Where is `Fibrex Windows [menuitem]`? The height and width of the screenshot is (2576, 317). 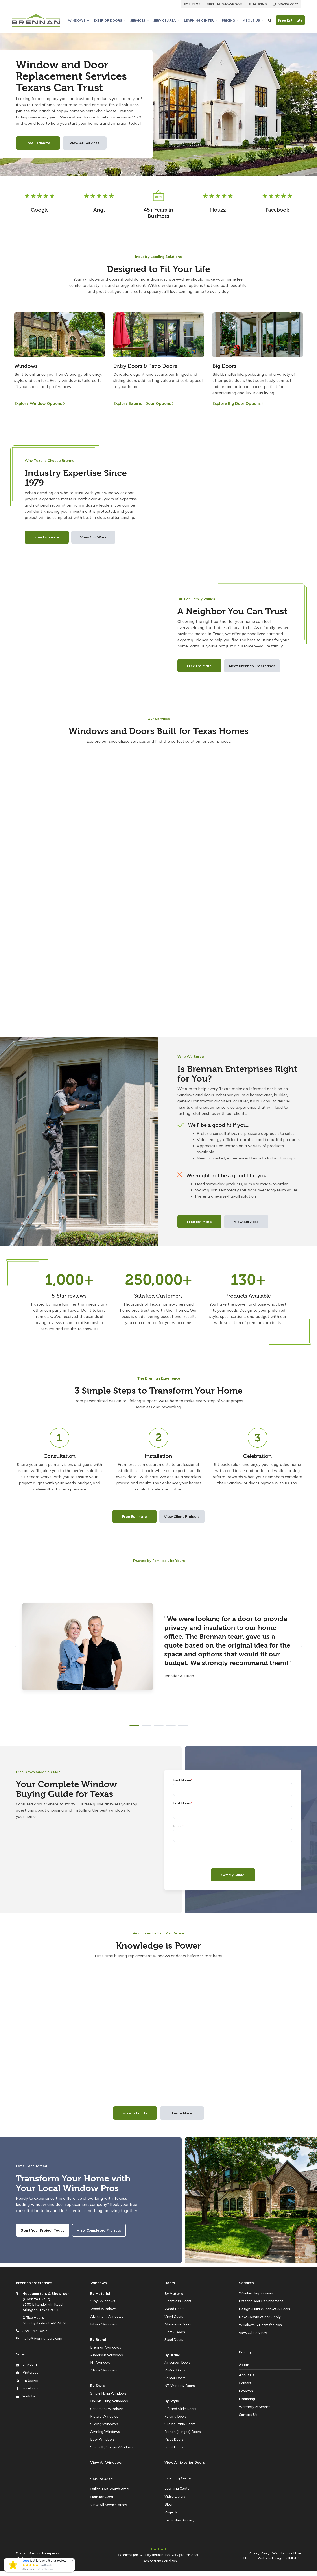 Fibrex Windows [menuitem] is located at coordinates (103, 2324).